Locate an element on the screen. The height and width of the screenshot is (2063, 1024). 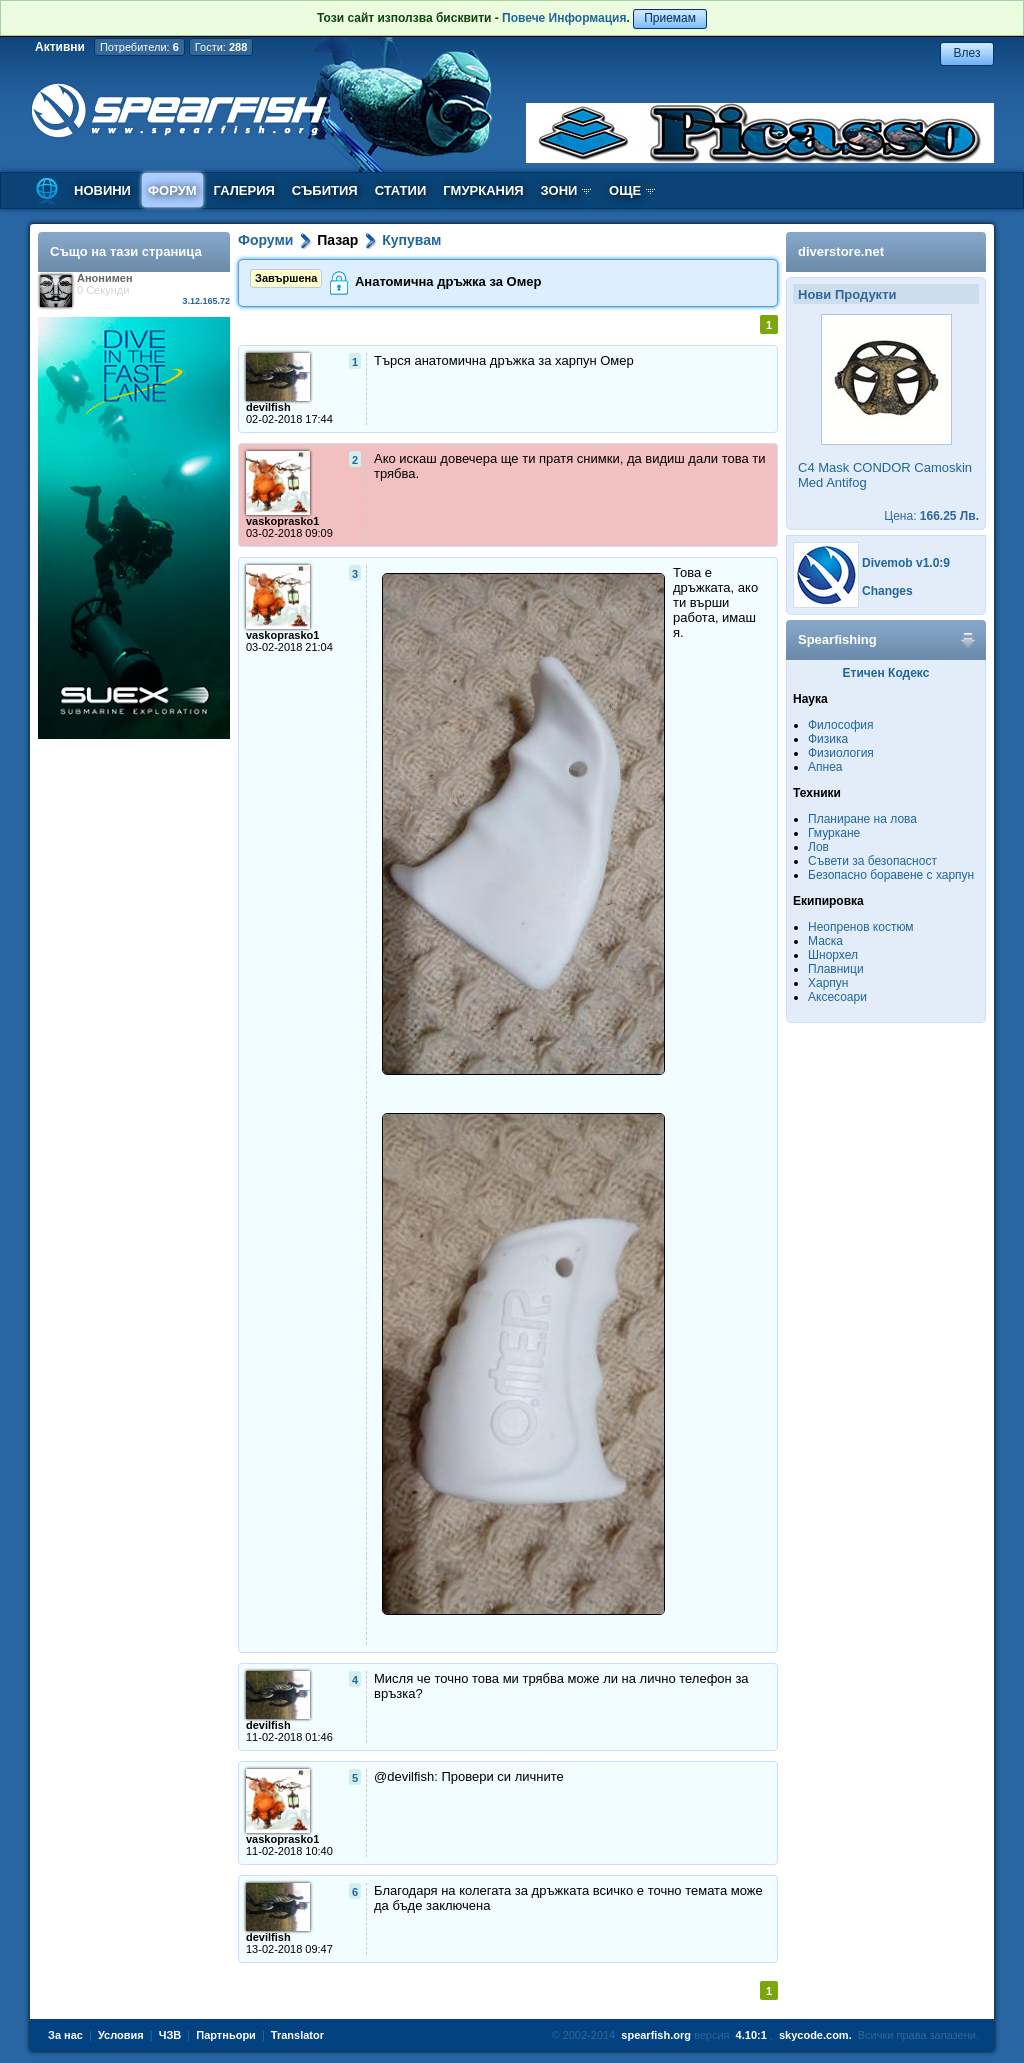
Плавници is located at coordinates (836, 969).